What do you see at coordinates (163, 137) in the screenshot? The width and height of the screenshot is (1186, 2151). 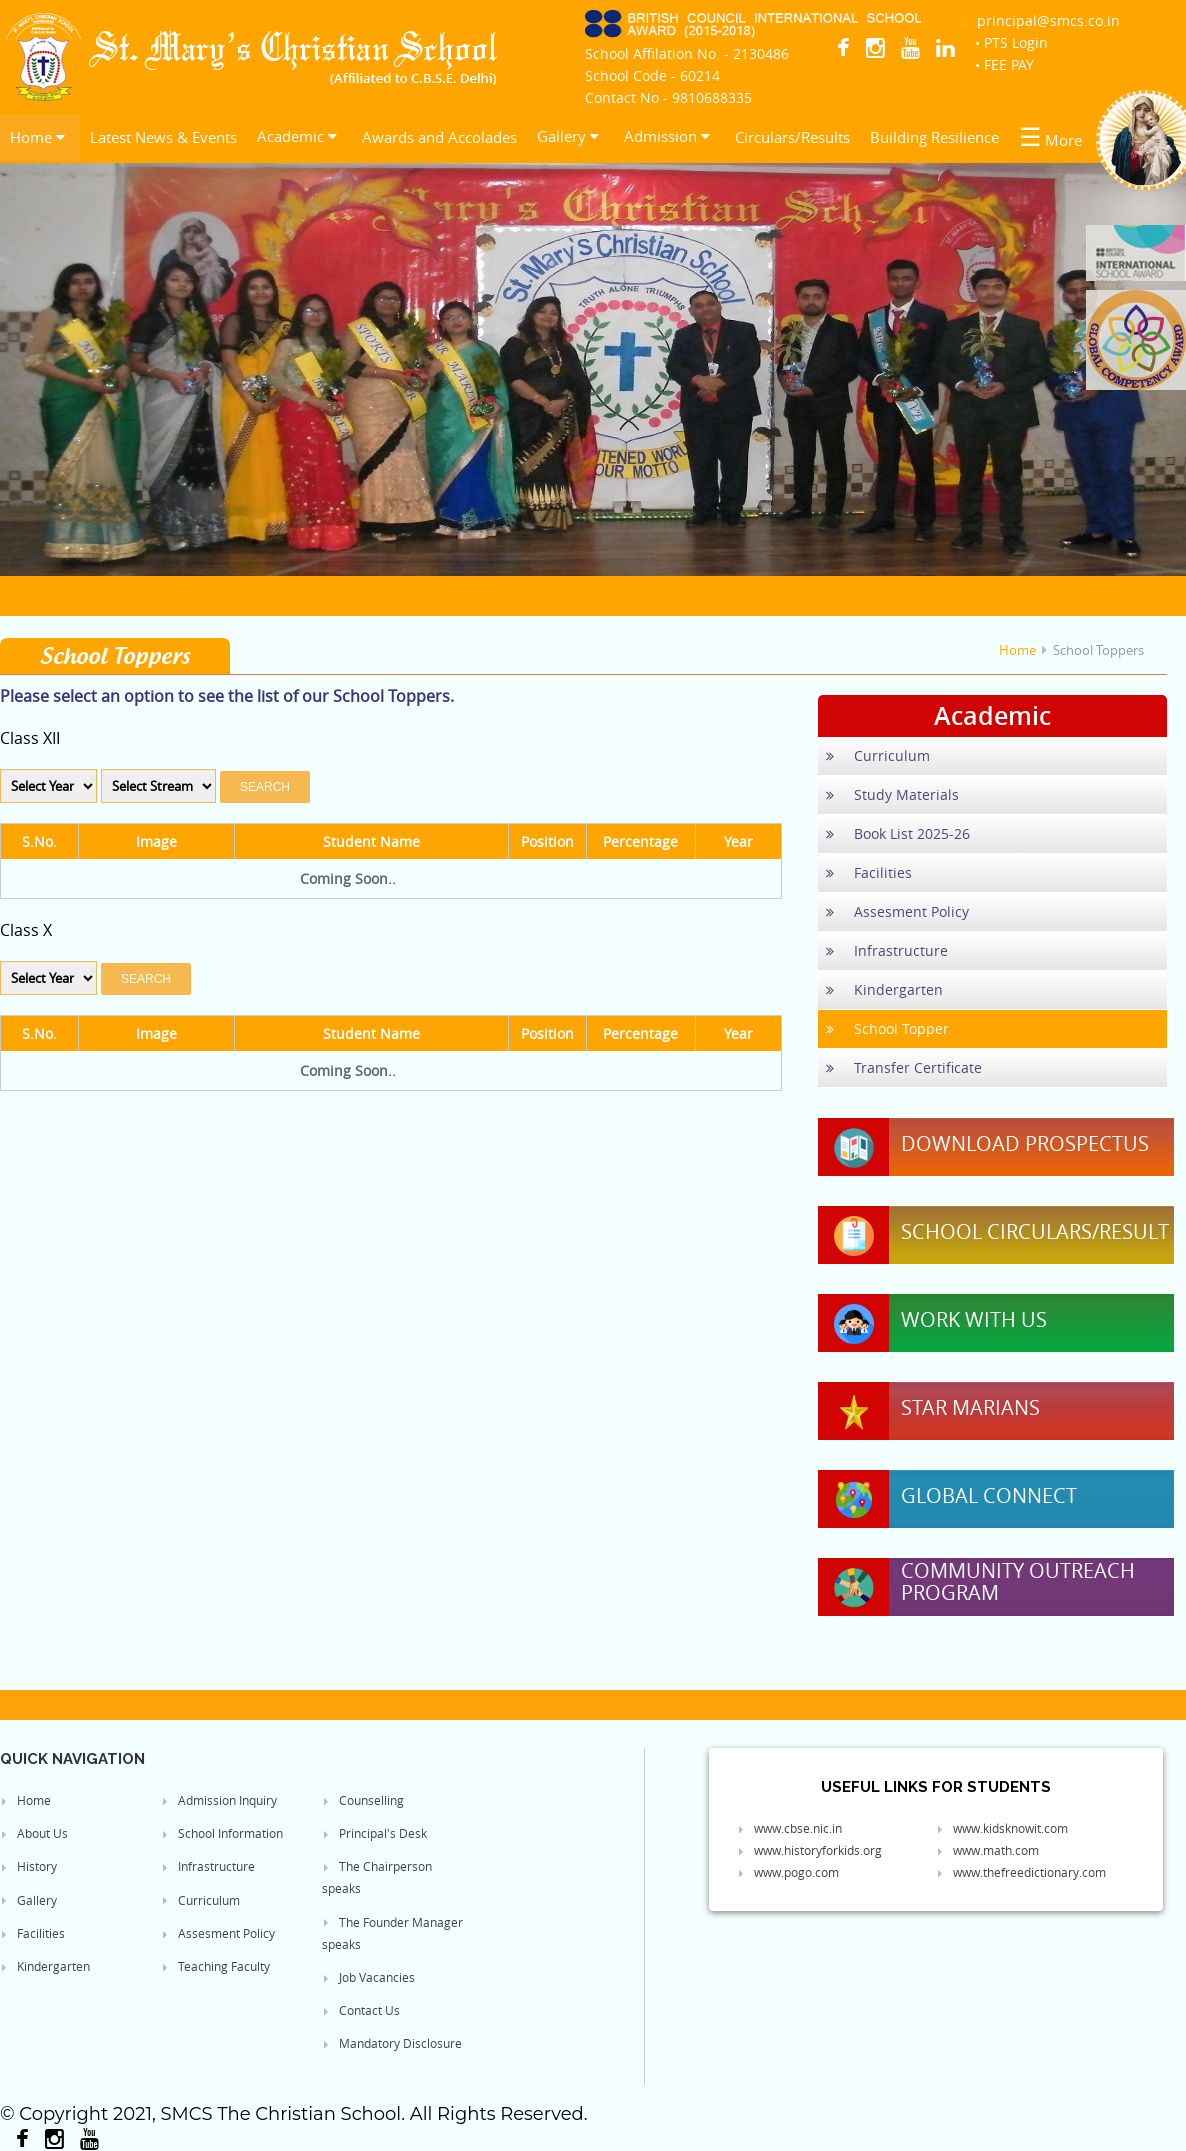 I see `Latest News & Events` at bounding box center [163, 137].